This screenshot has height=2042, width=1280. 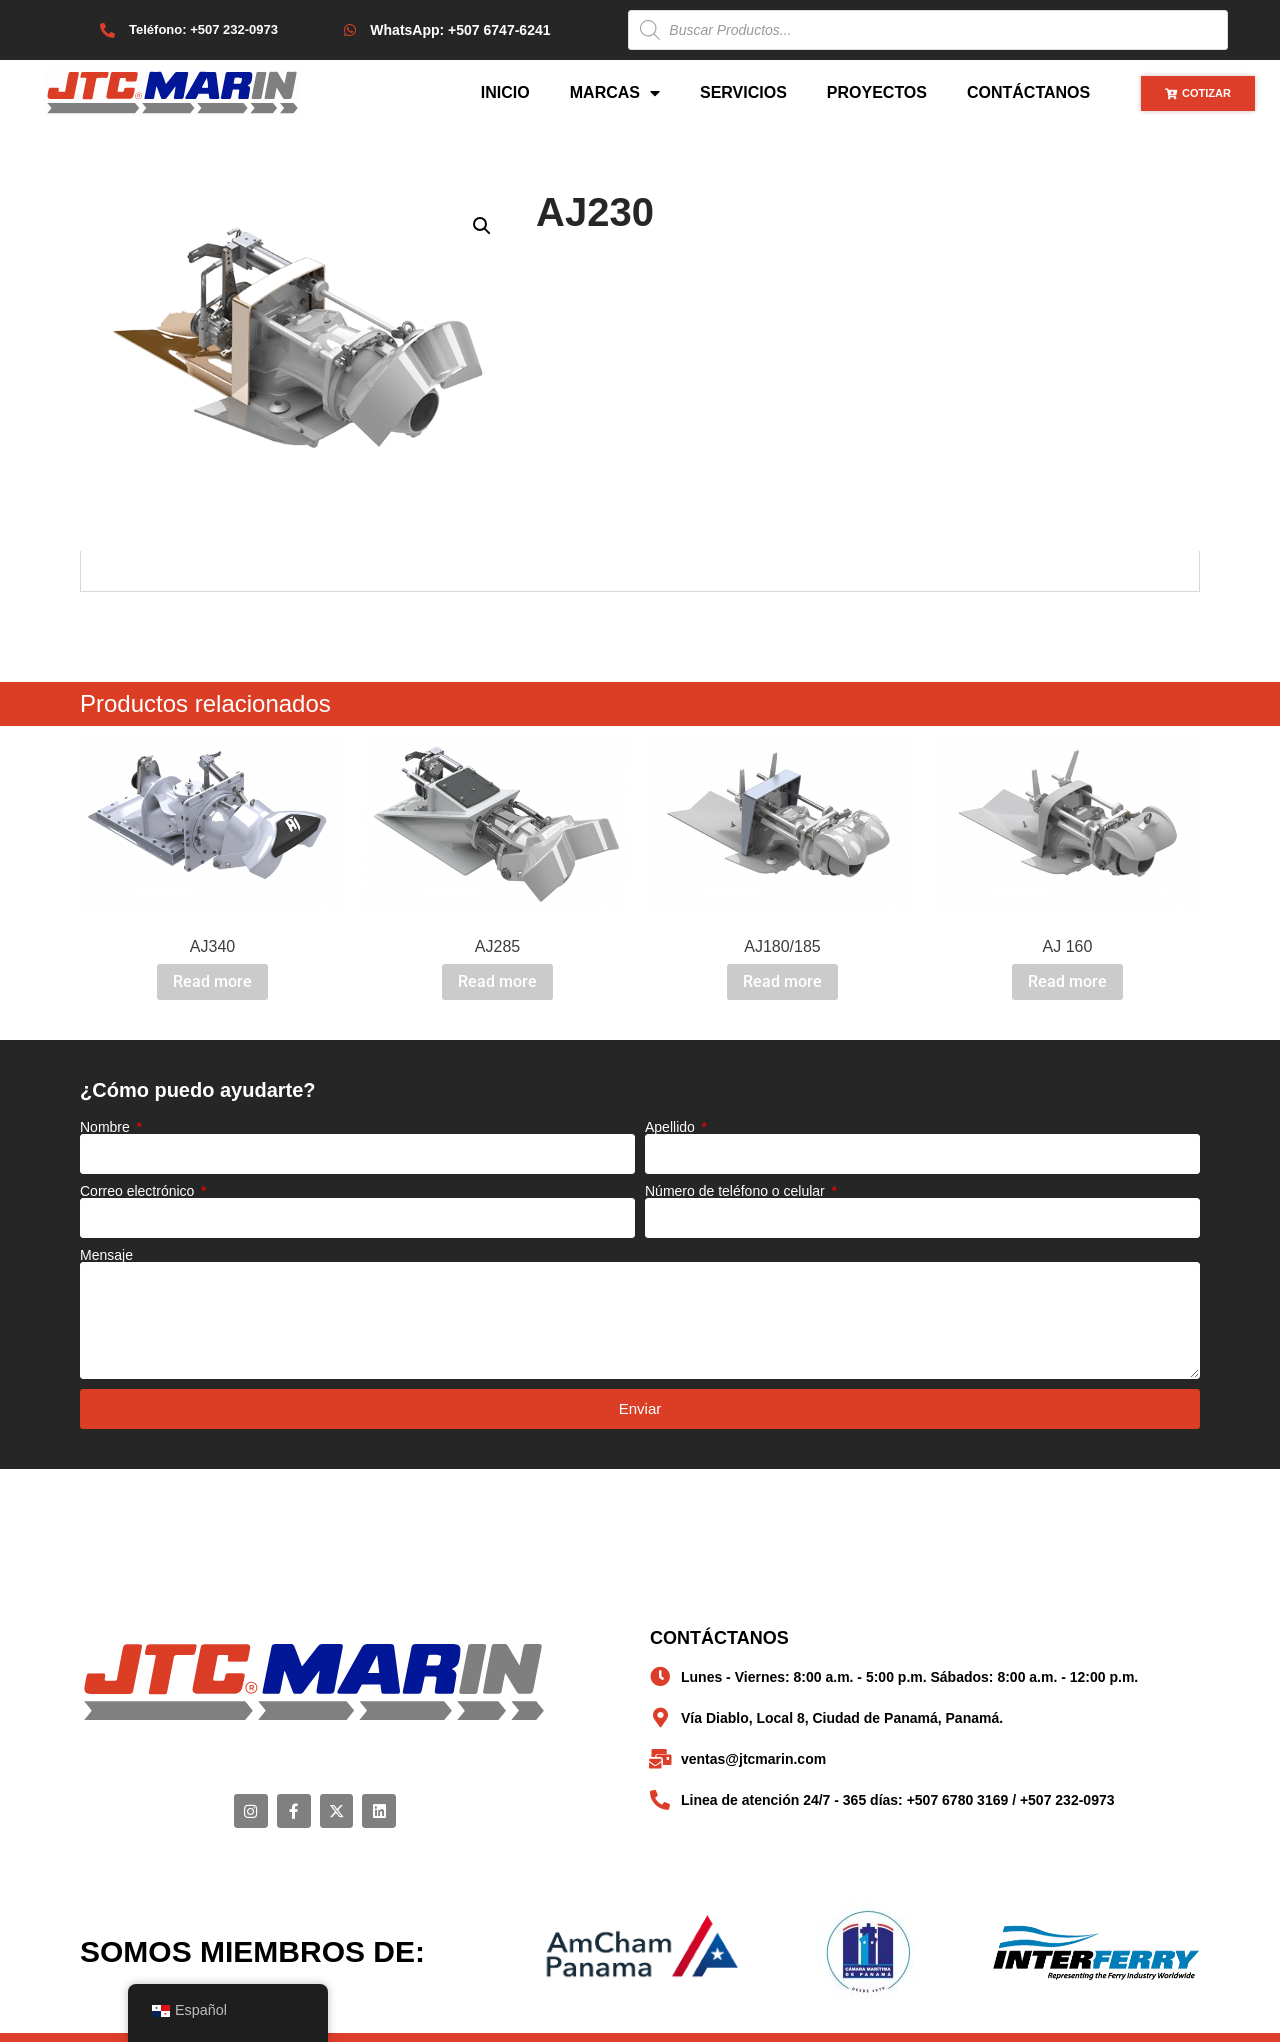 I want to click on Read more [Read more about “AJ340”], so click(x=212, y=981).